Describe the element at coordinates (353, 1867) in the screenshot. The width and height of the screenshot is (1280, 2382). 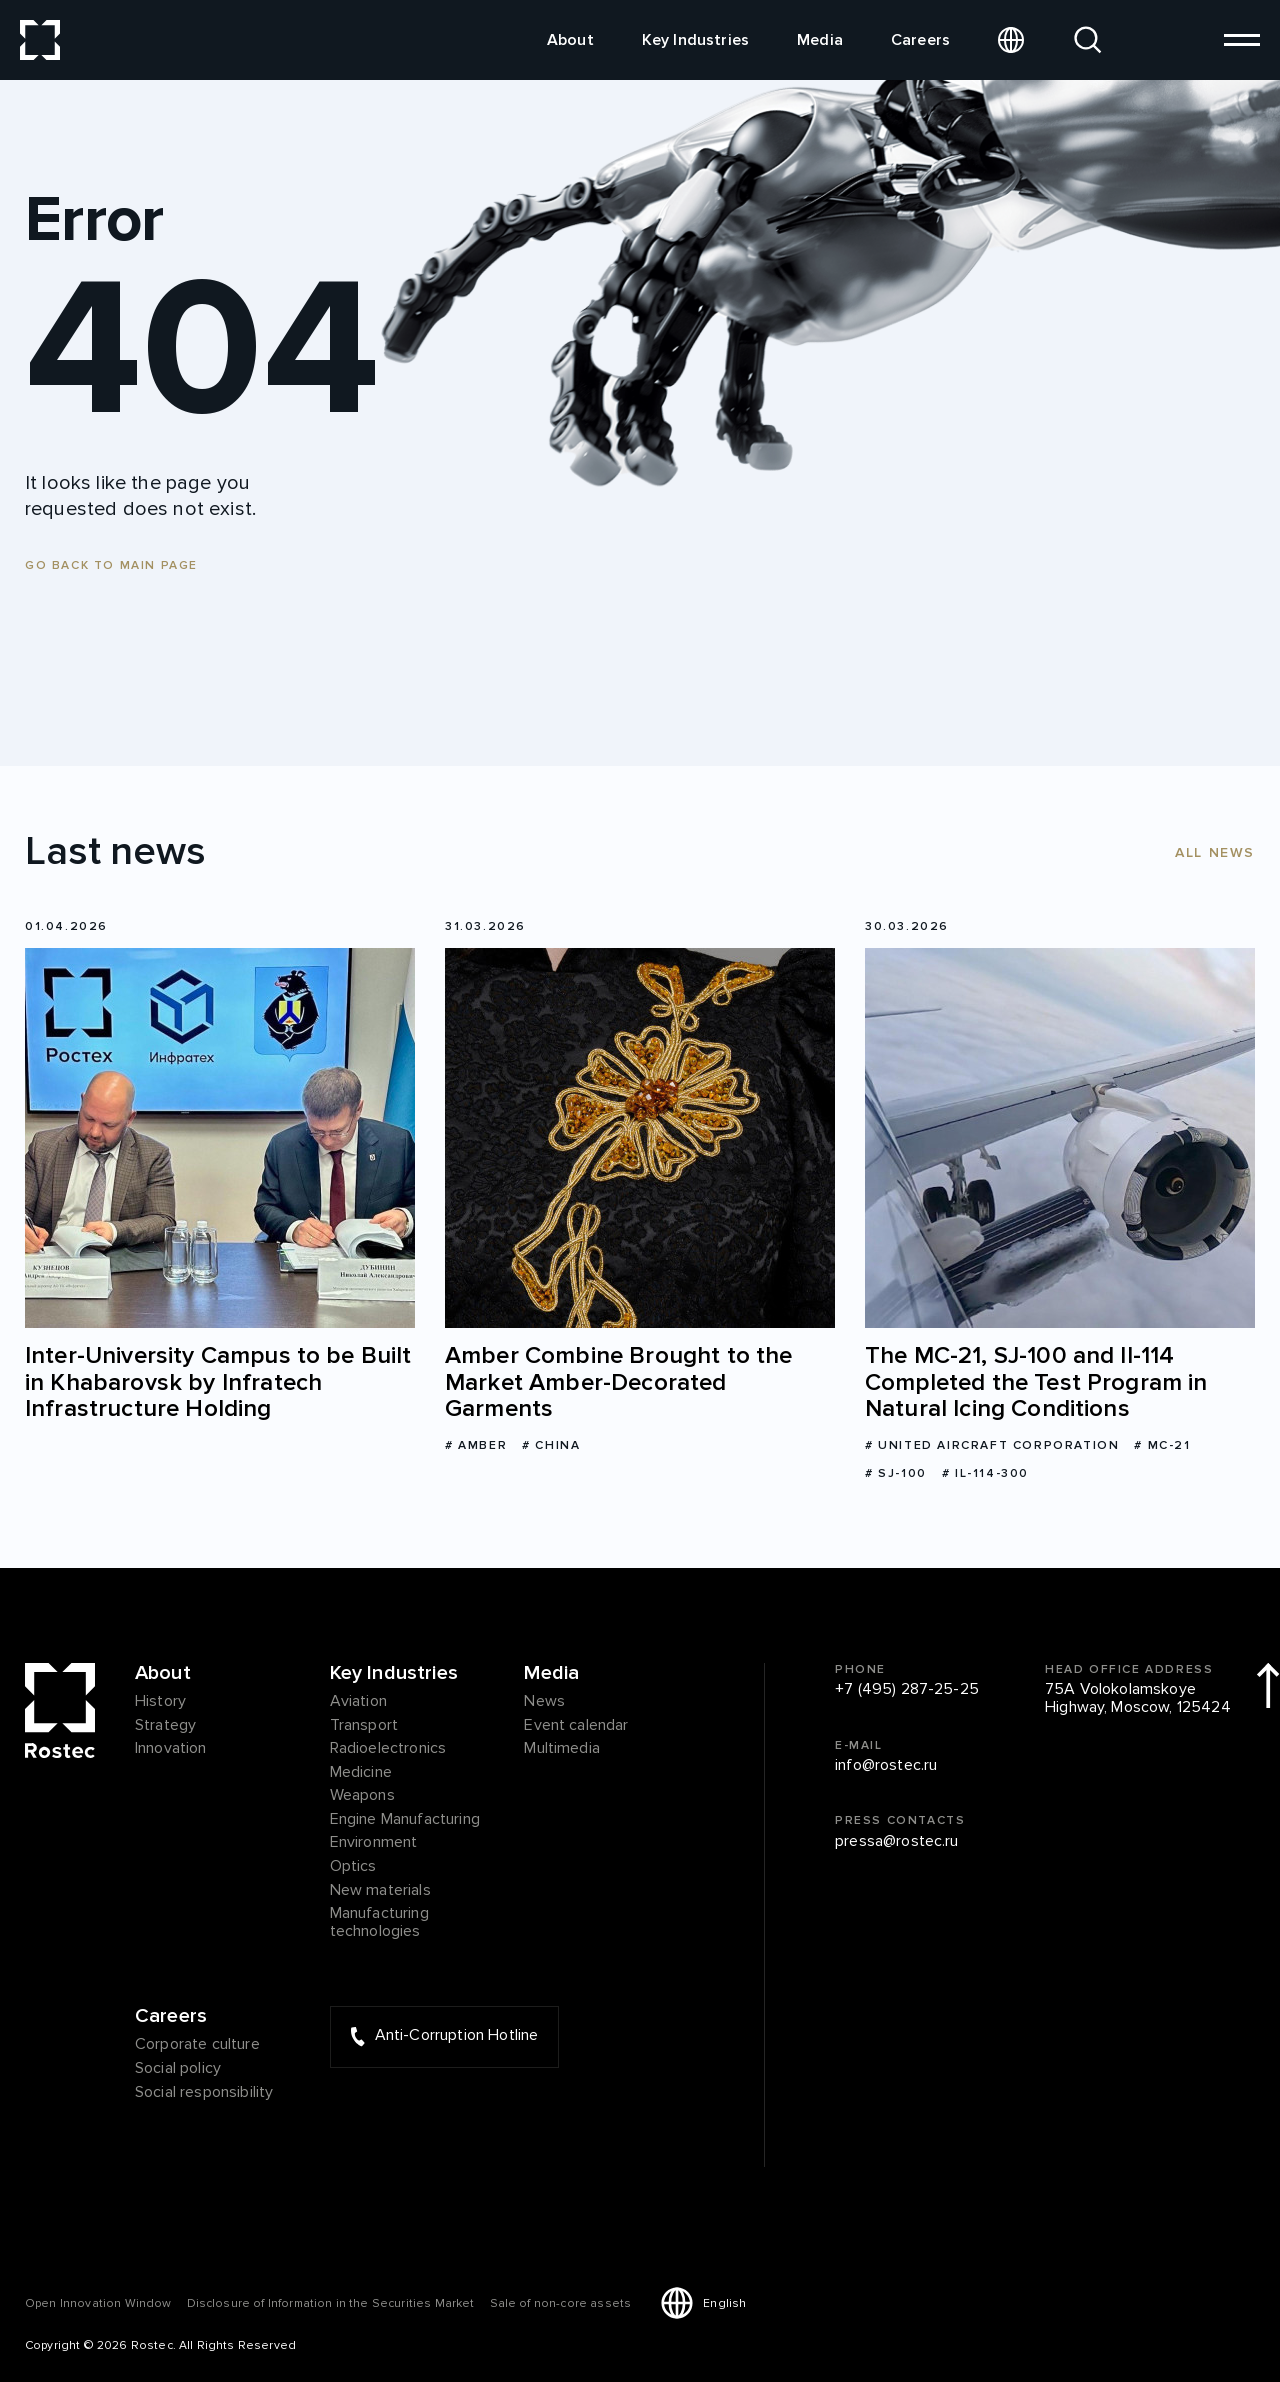
I see `Optics` at that location.